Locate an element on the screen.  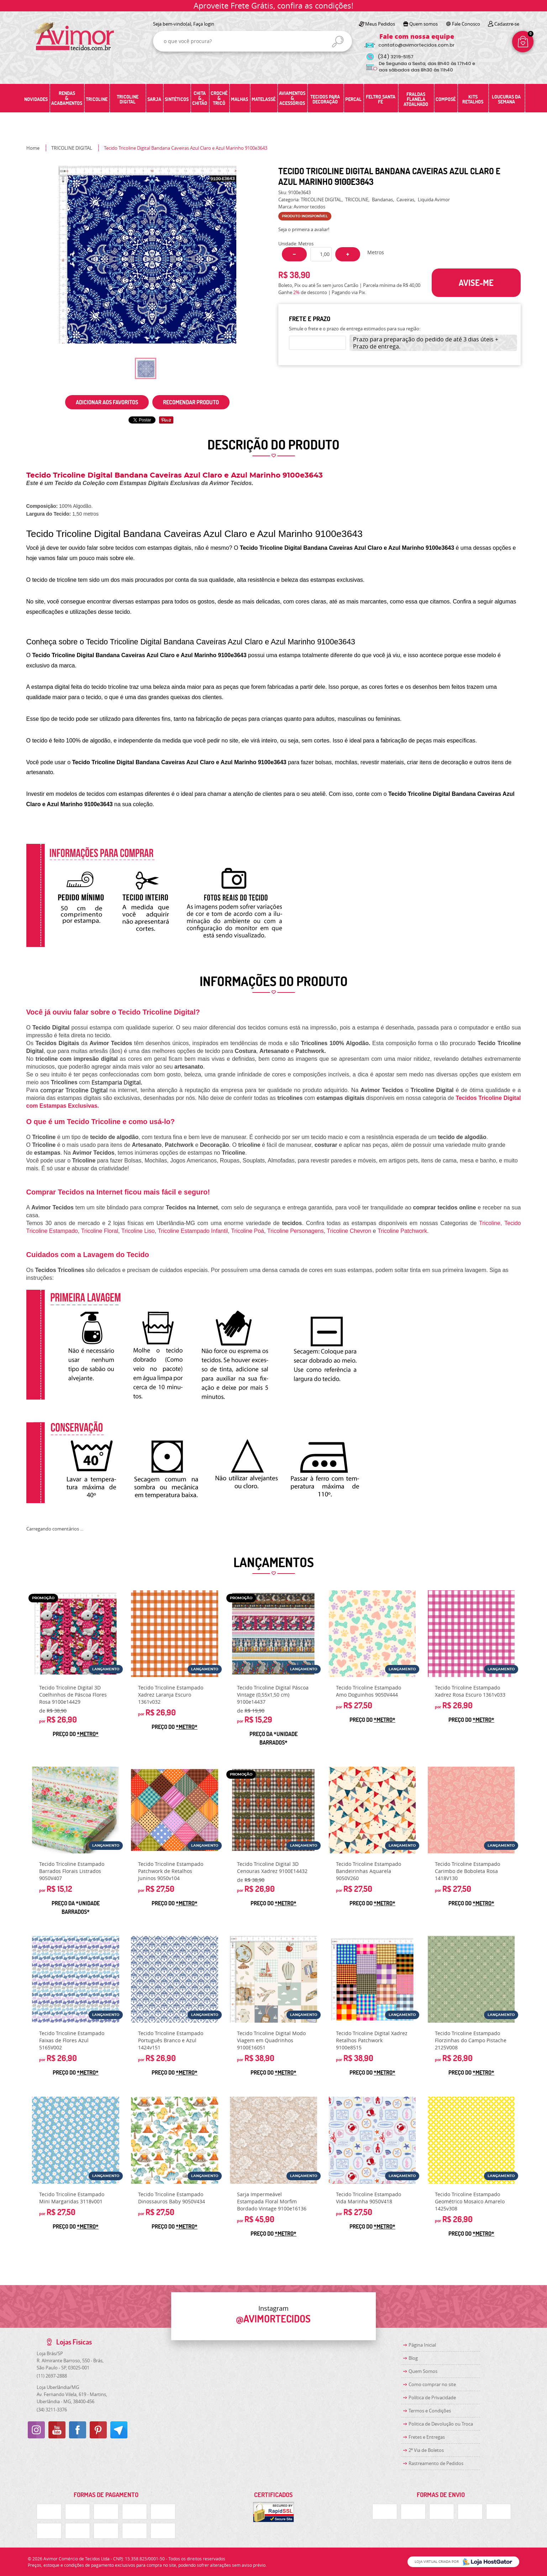
Cadastre-se is located at coordinates (506, 24).